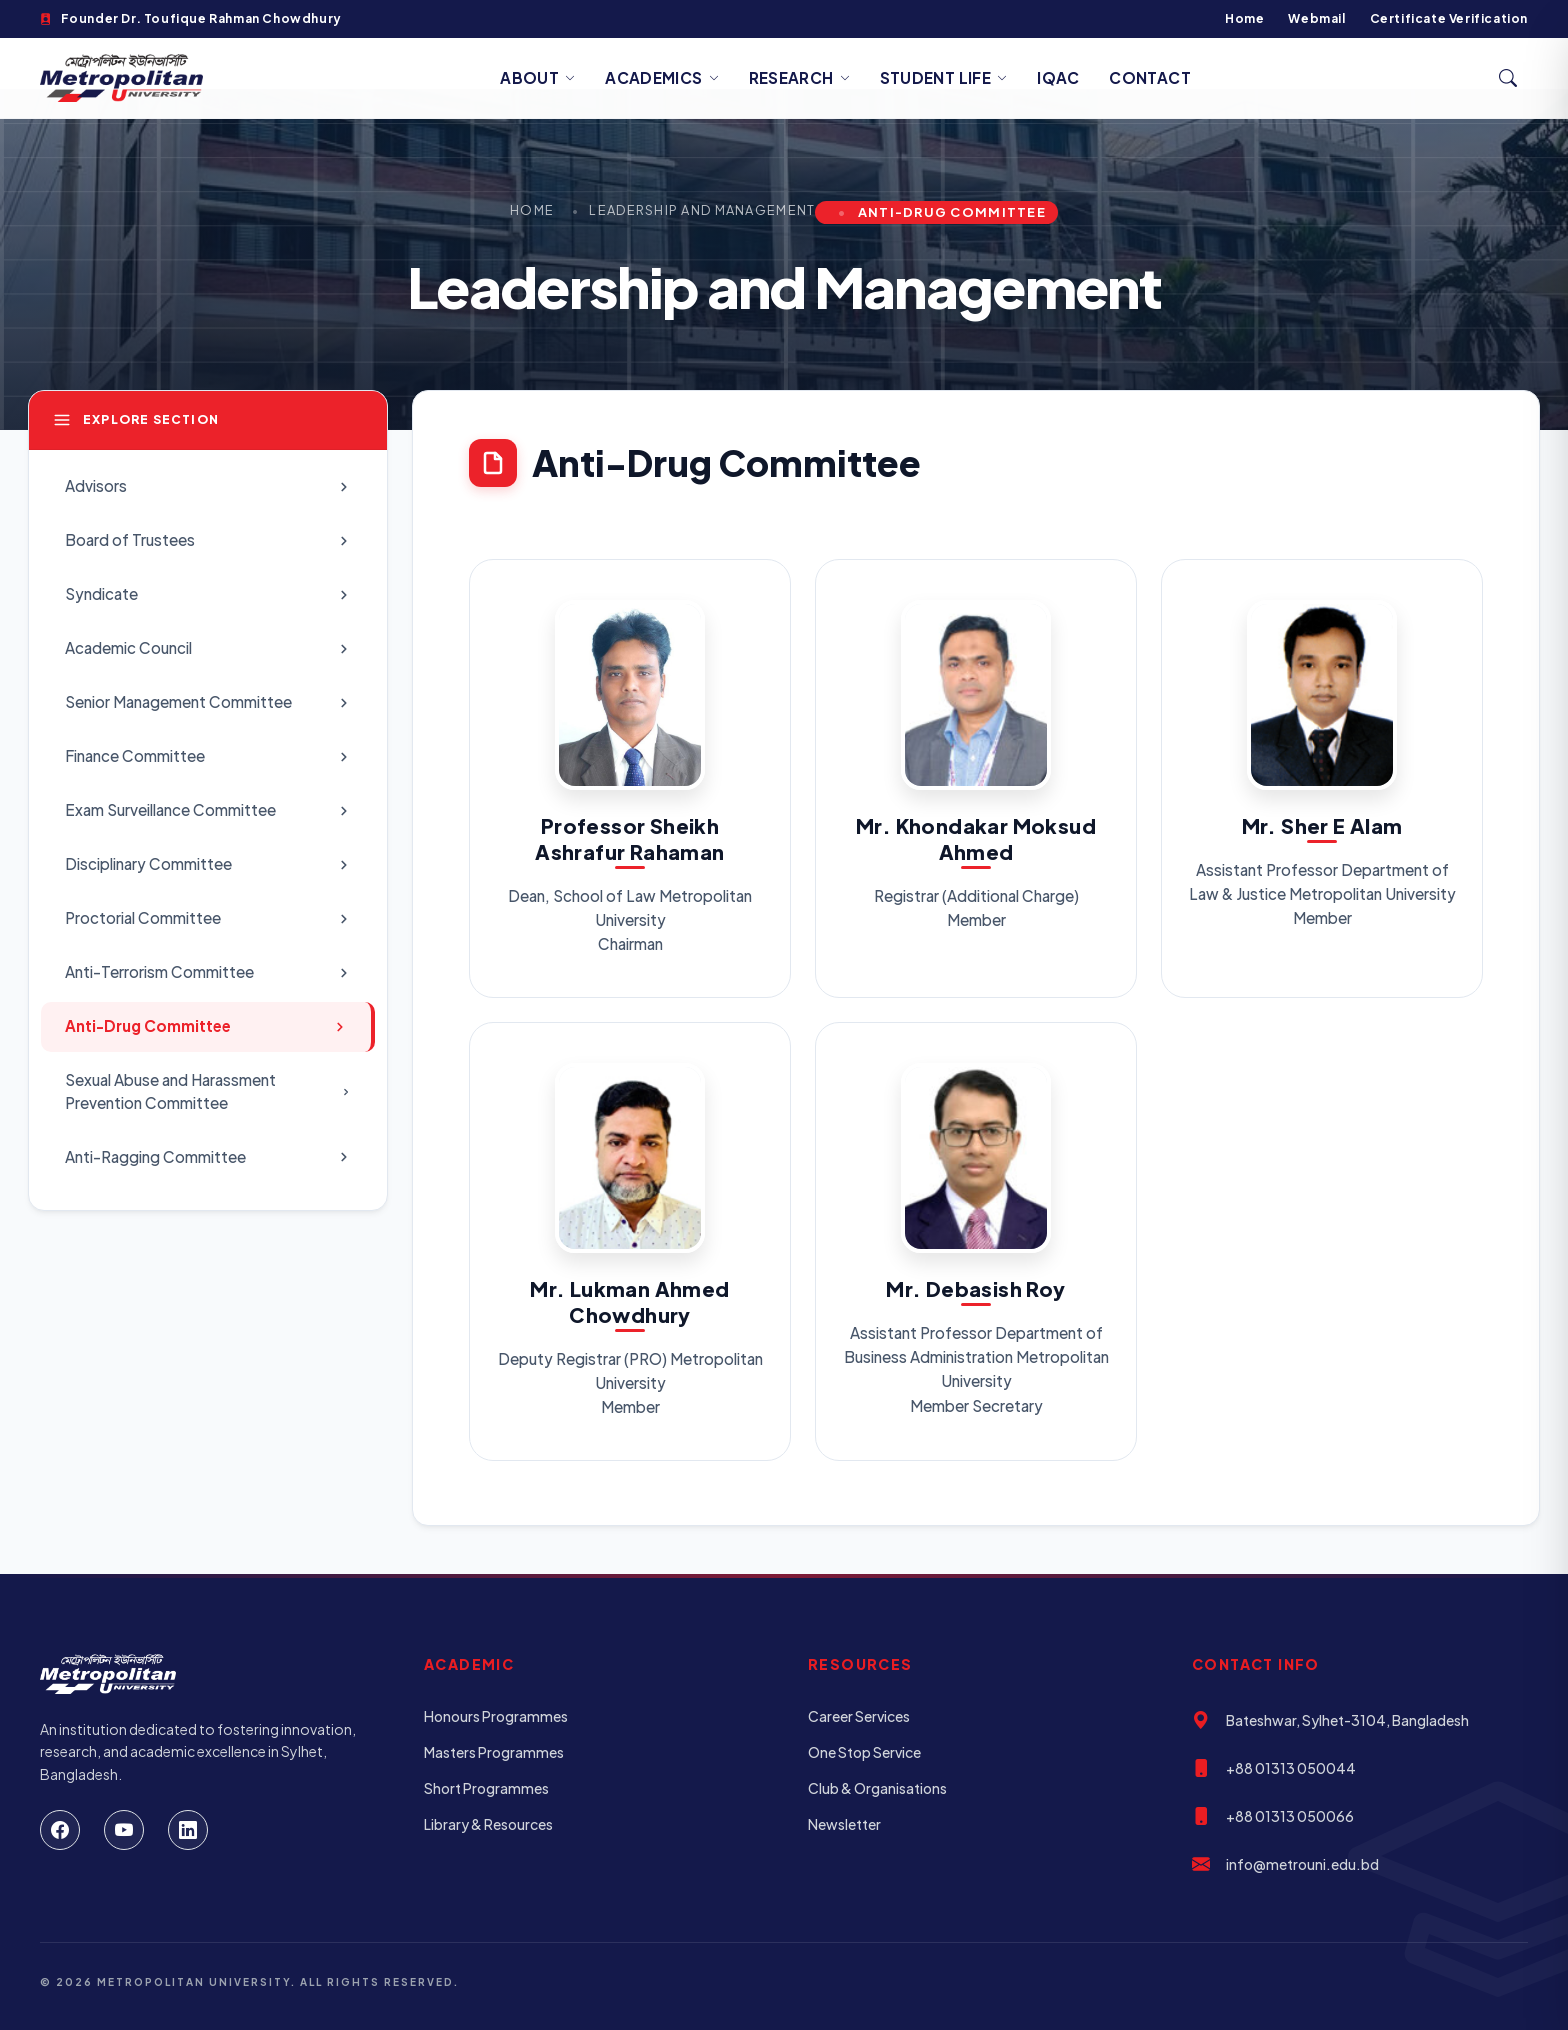 The width and height of the screenshot is (1568, 2030). Describe the element at coordinates (488, 1824) in the screenshot. I see `Library & Resources` at that location.